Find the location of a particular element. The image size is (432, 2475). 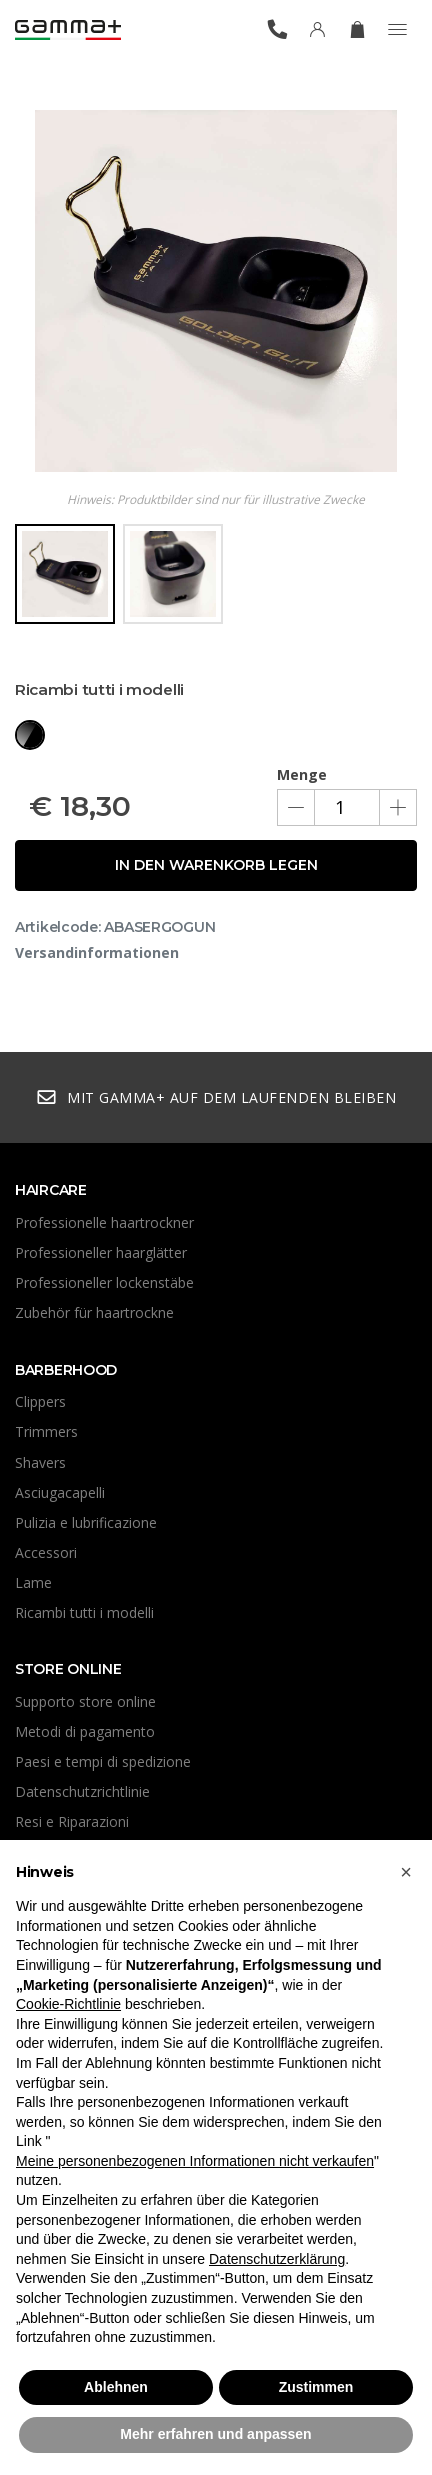

Mehr erfahren und anpassen [button] is located at coordinates (215, 2434).